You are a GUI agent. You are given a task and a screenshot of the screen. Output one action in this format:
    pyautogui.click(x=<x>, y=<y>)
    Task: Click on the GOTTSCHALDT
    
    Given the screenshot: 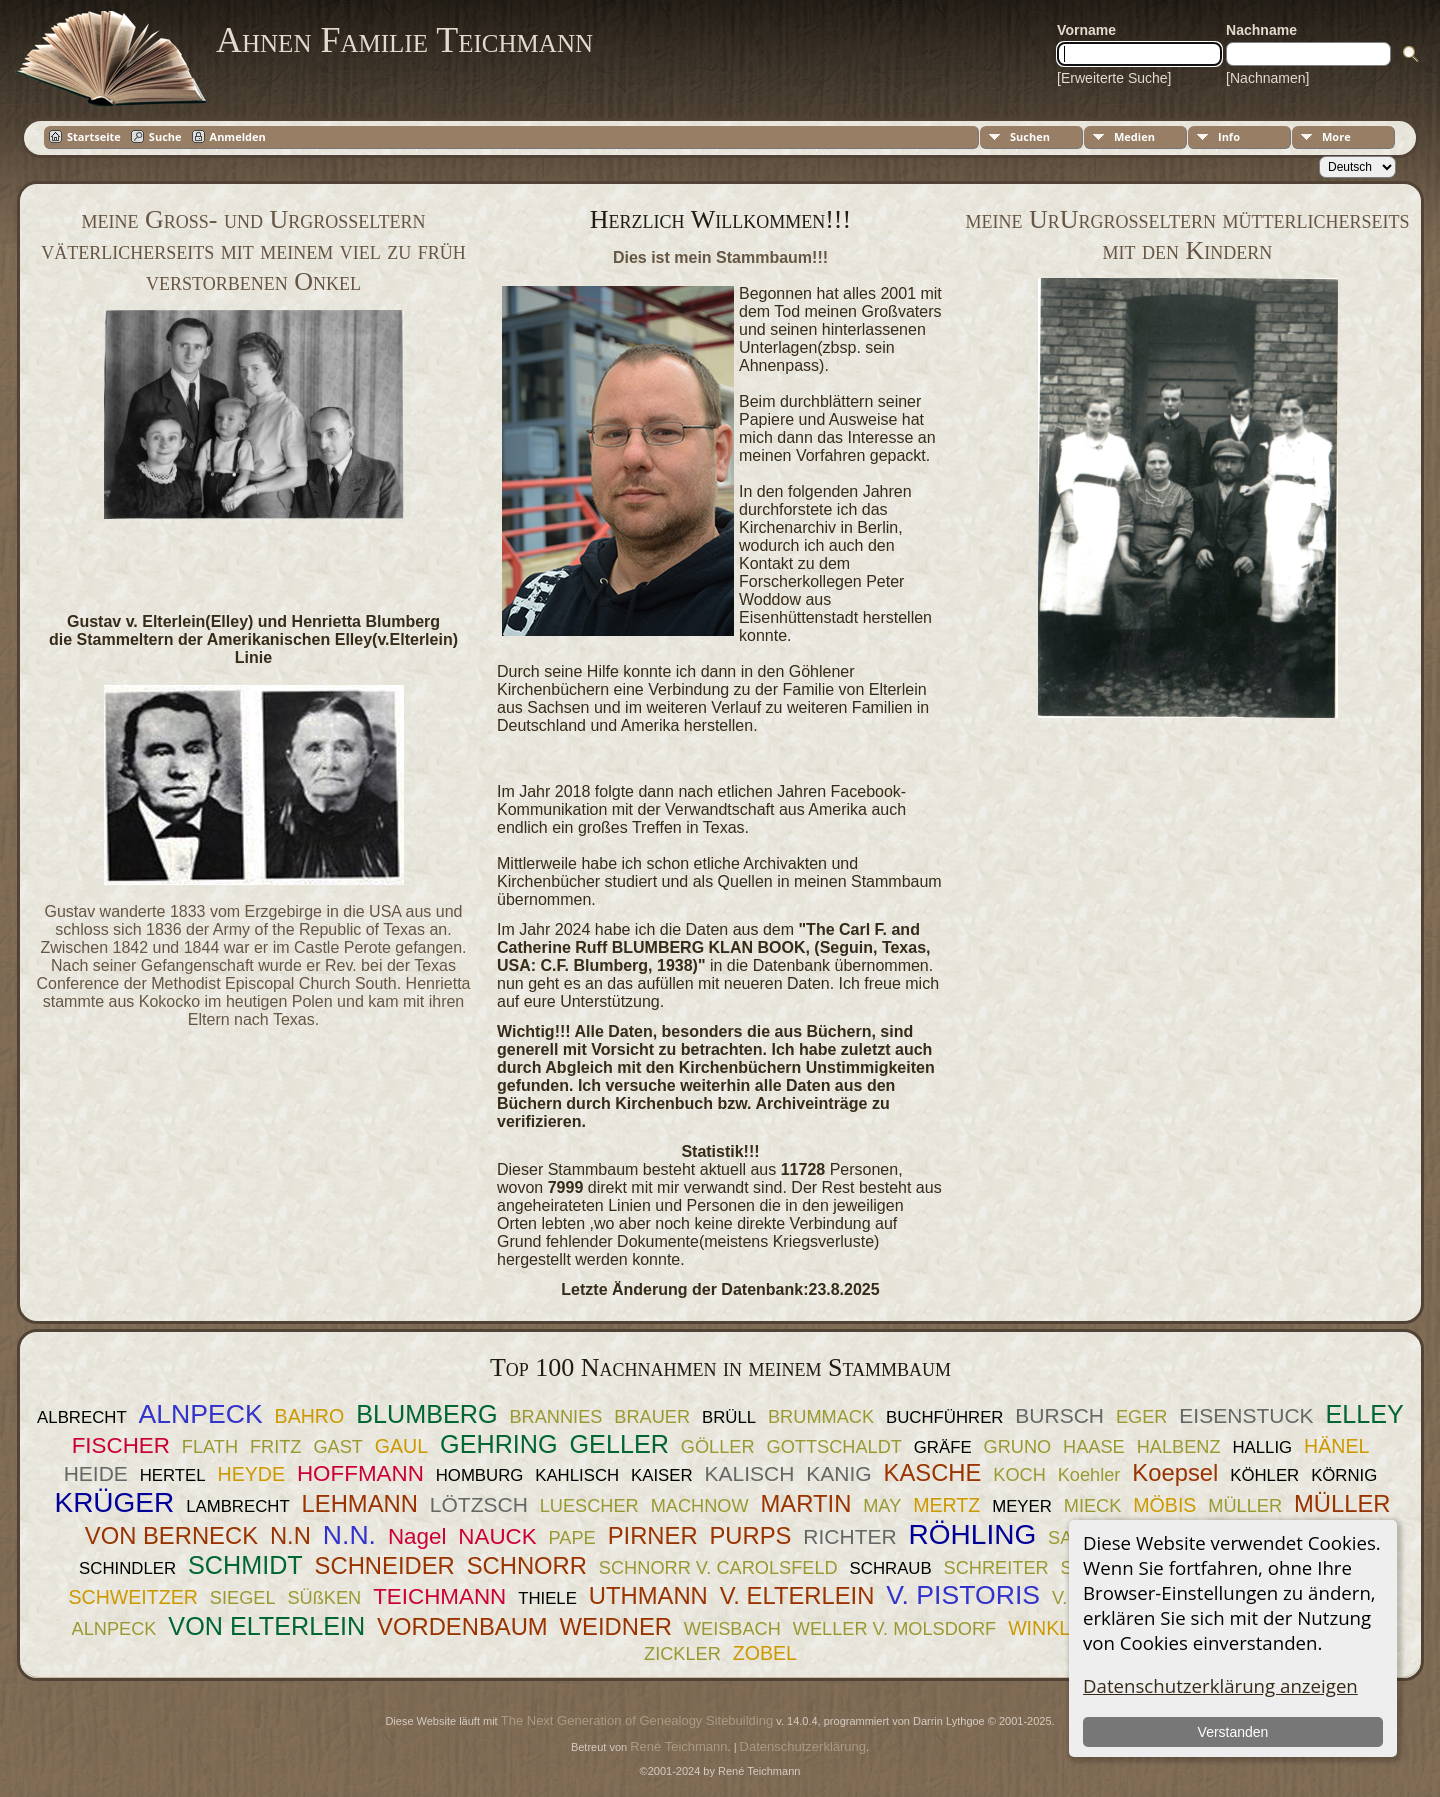 What is the action you would take?
    pyautogui.click(x=833, y=1447)
    